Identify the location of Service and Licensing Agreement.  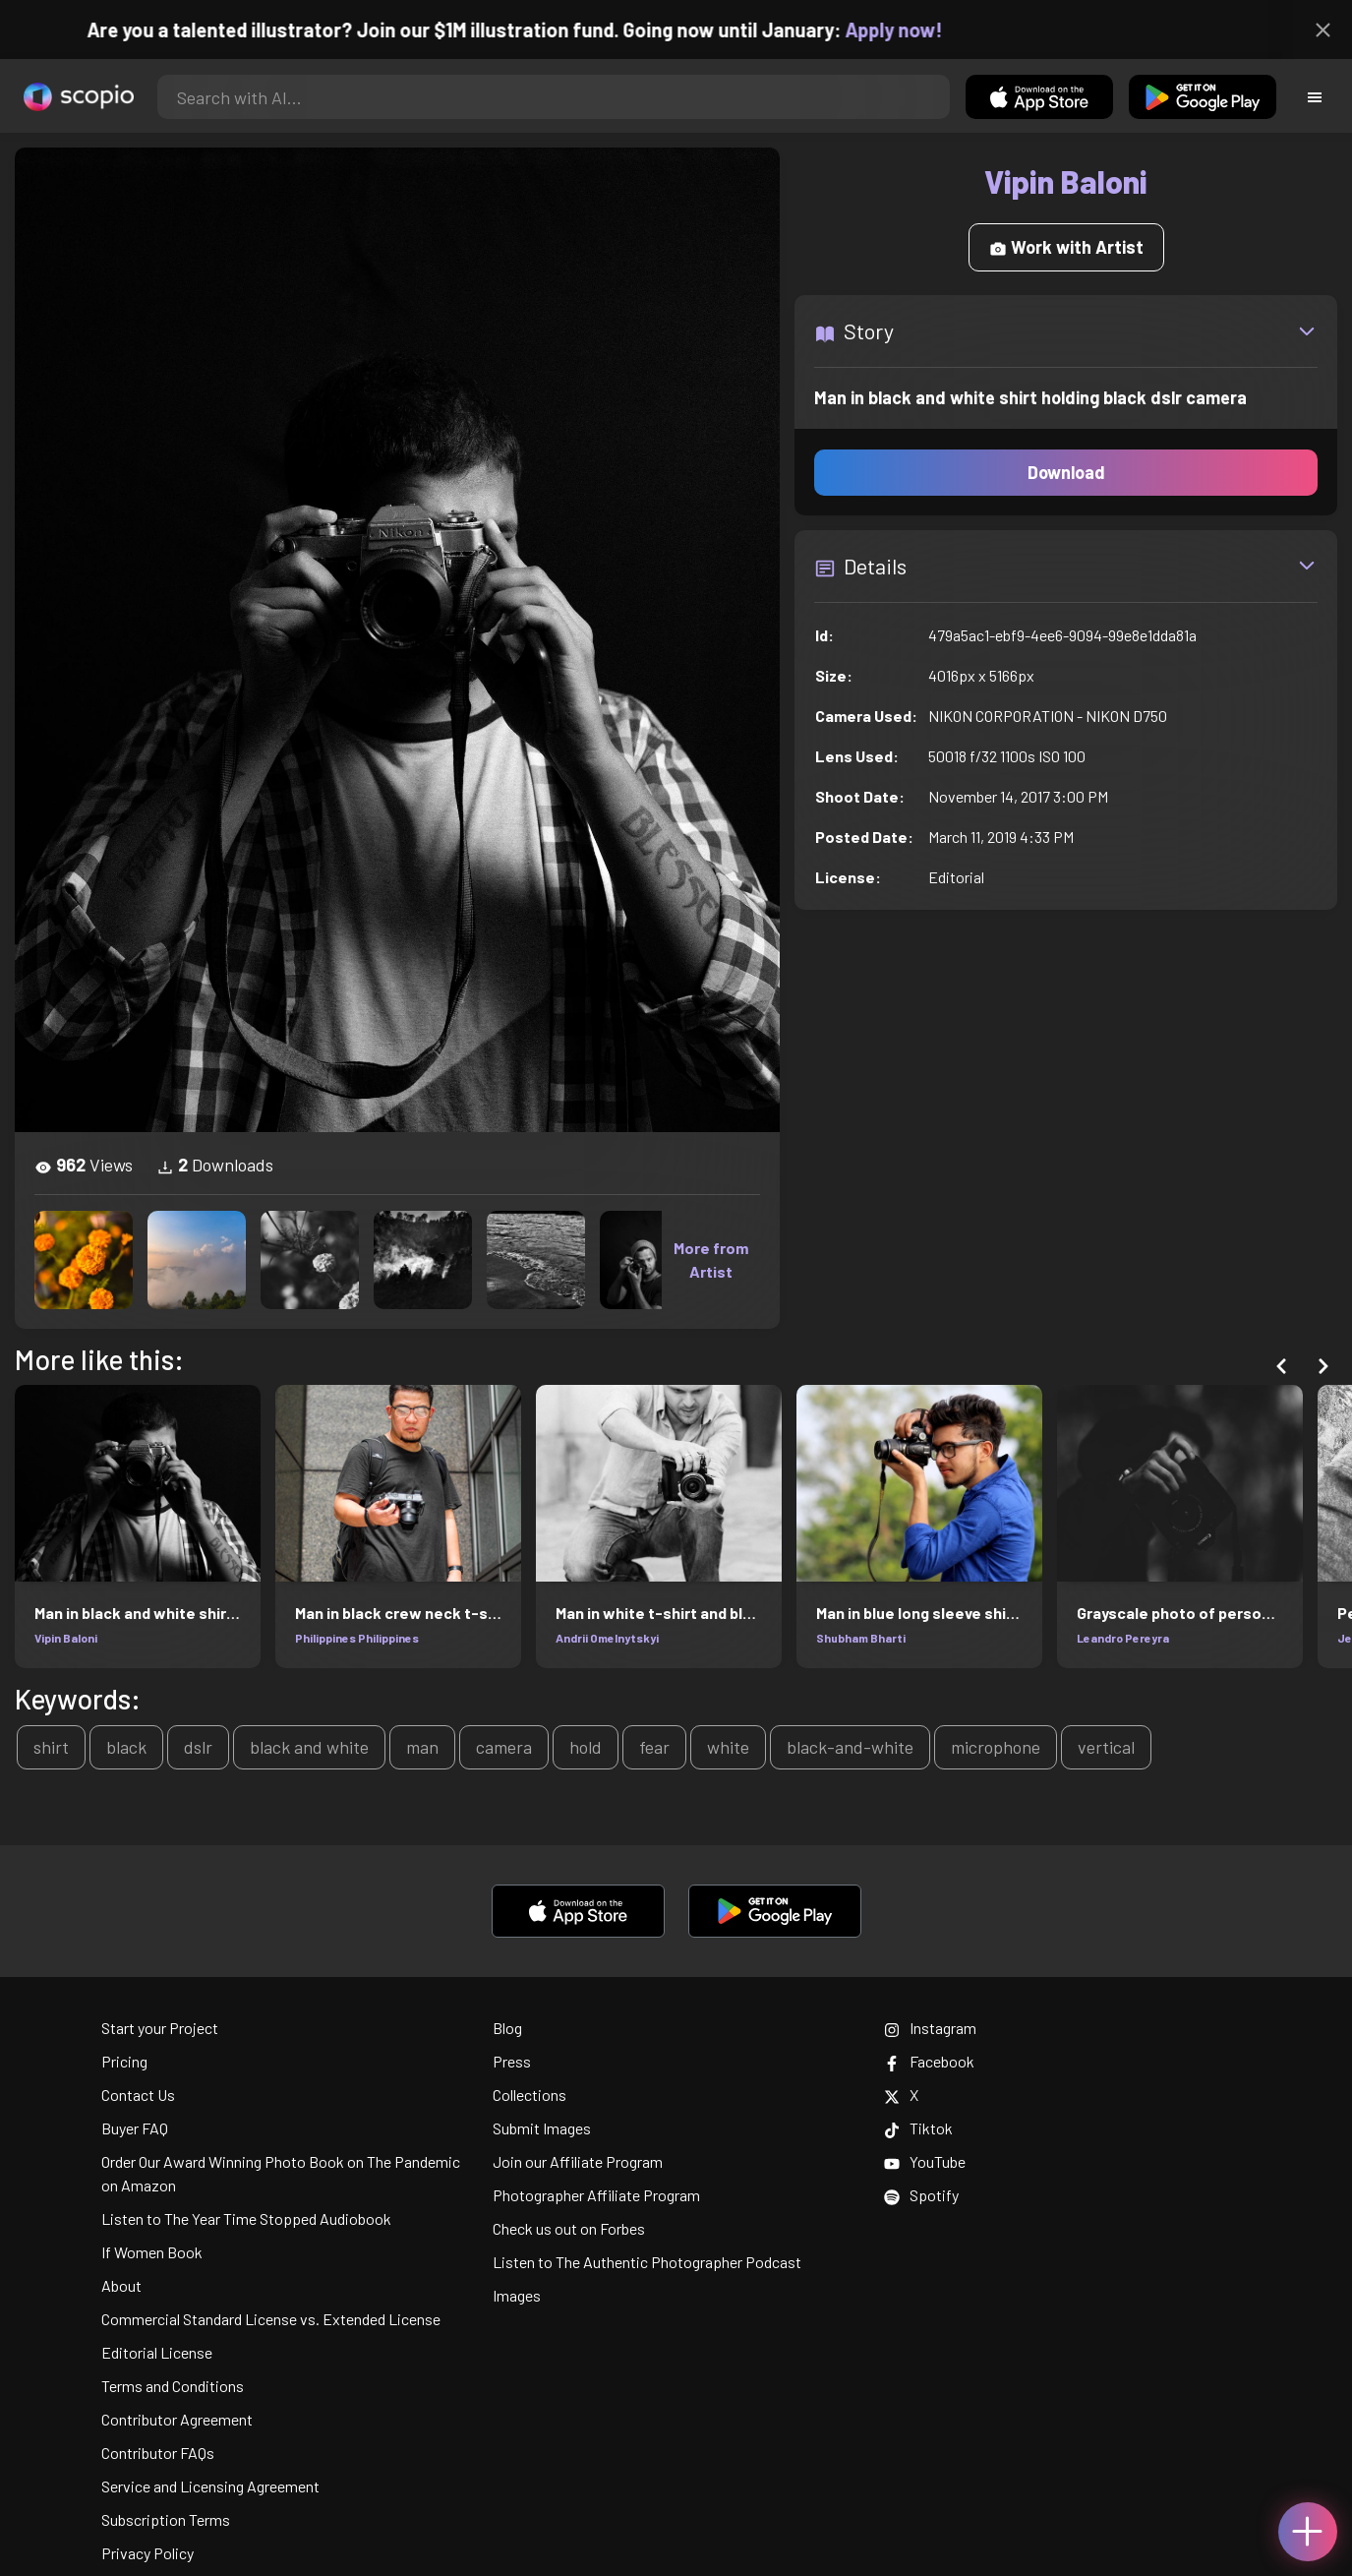
(210, 2486).